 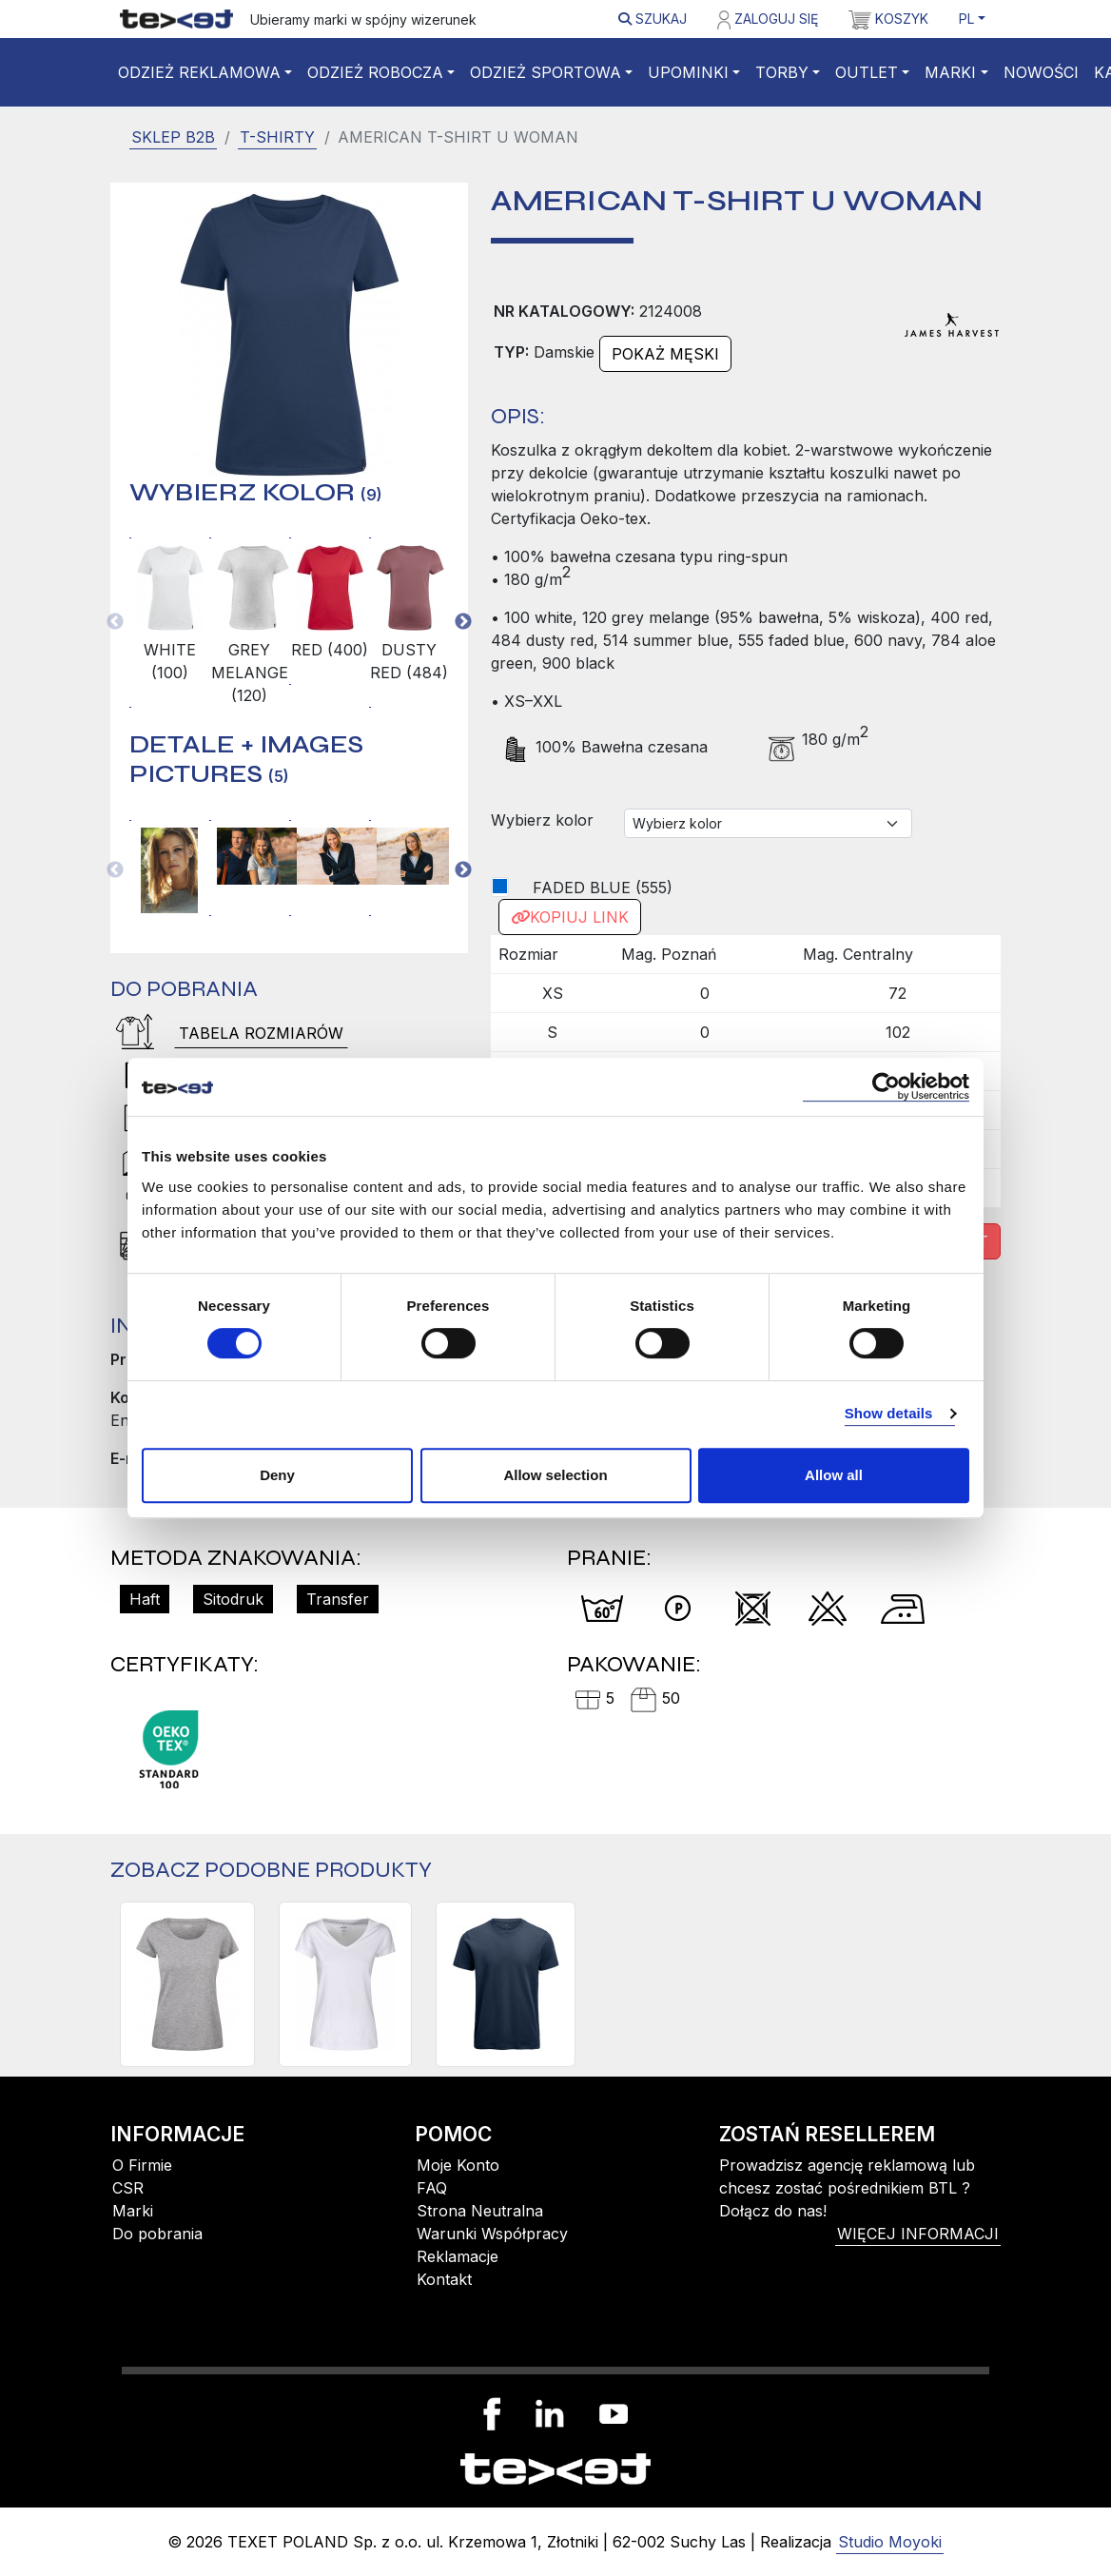 I want to click on T-shirty, so click(x=277, y=136).